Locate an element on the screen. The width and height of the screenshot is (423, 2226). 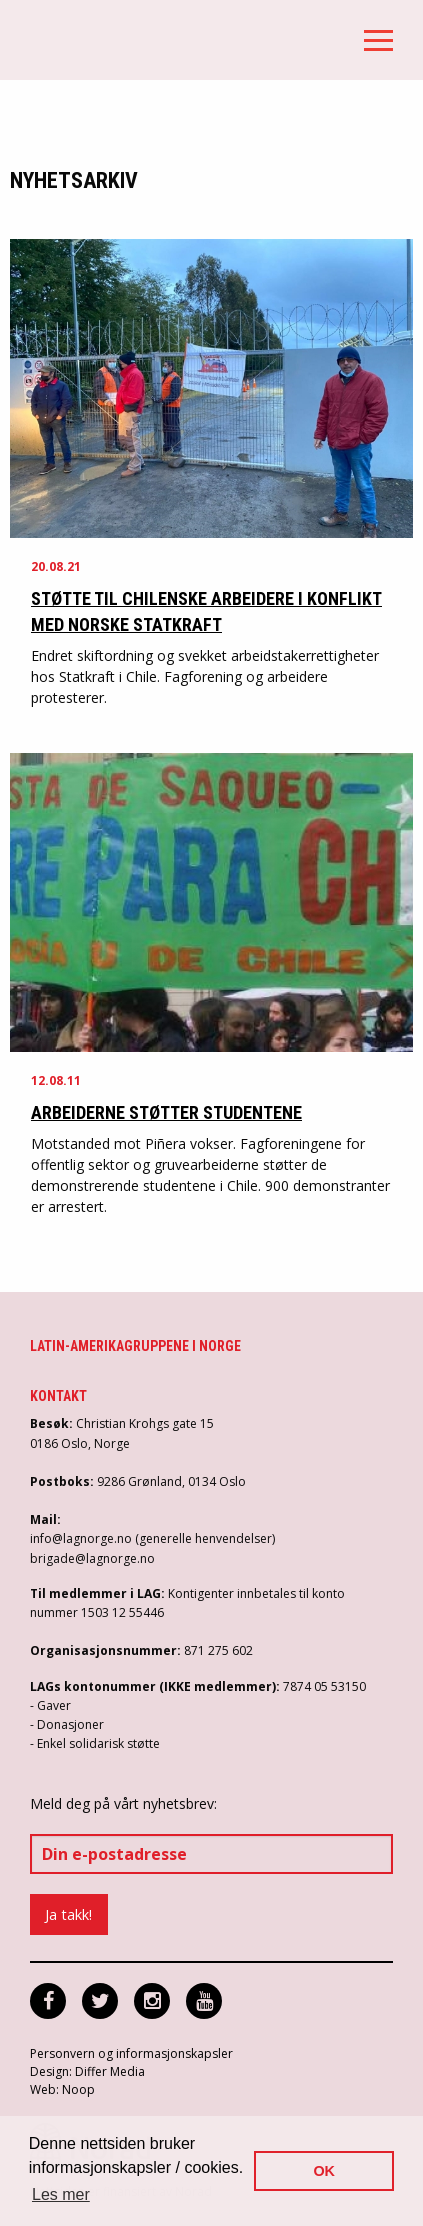
Design: Differ Media is located at coordinates (87, 2071).